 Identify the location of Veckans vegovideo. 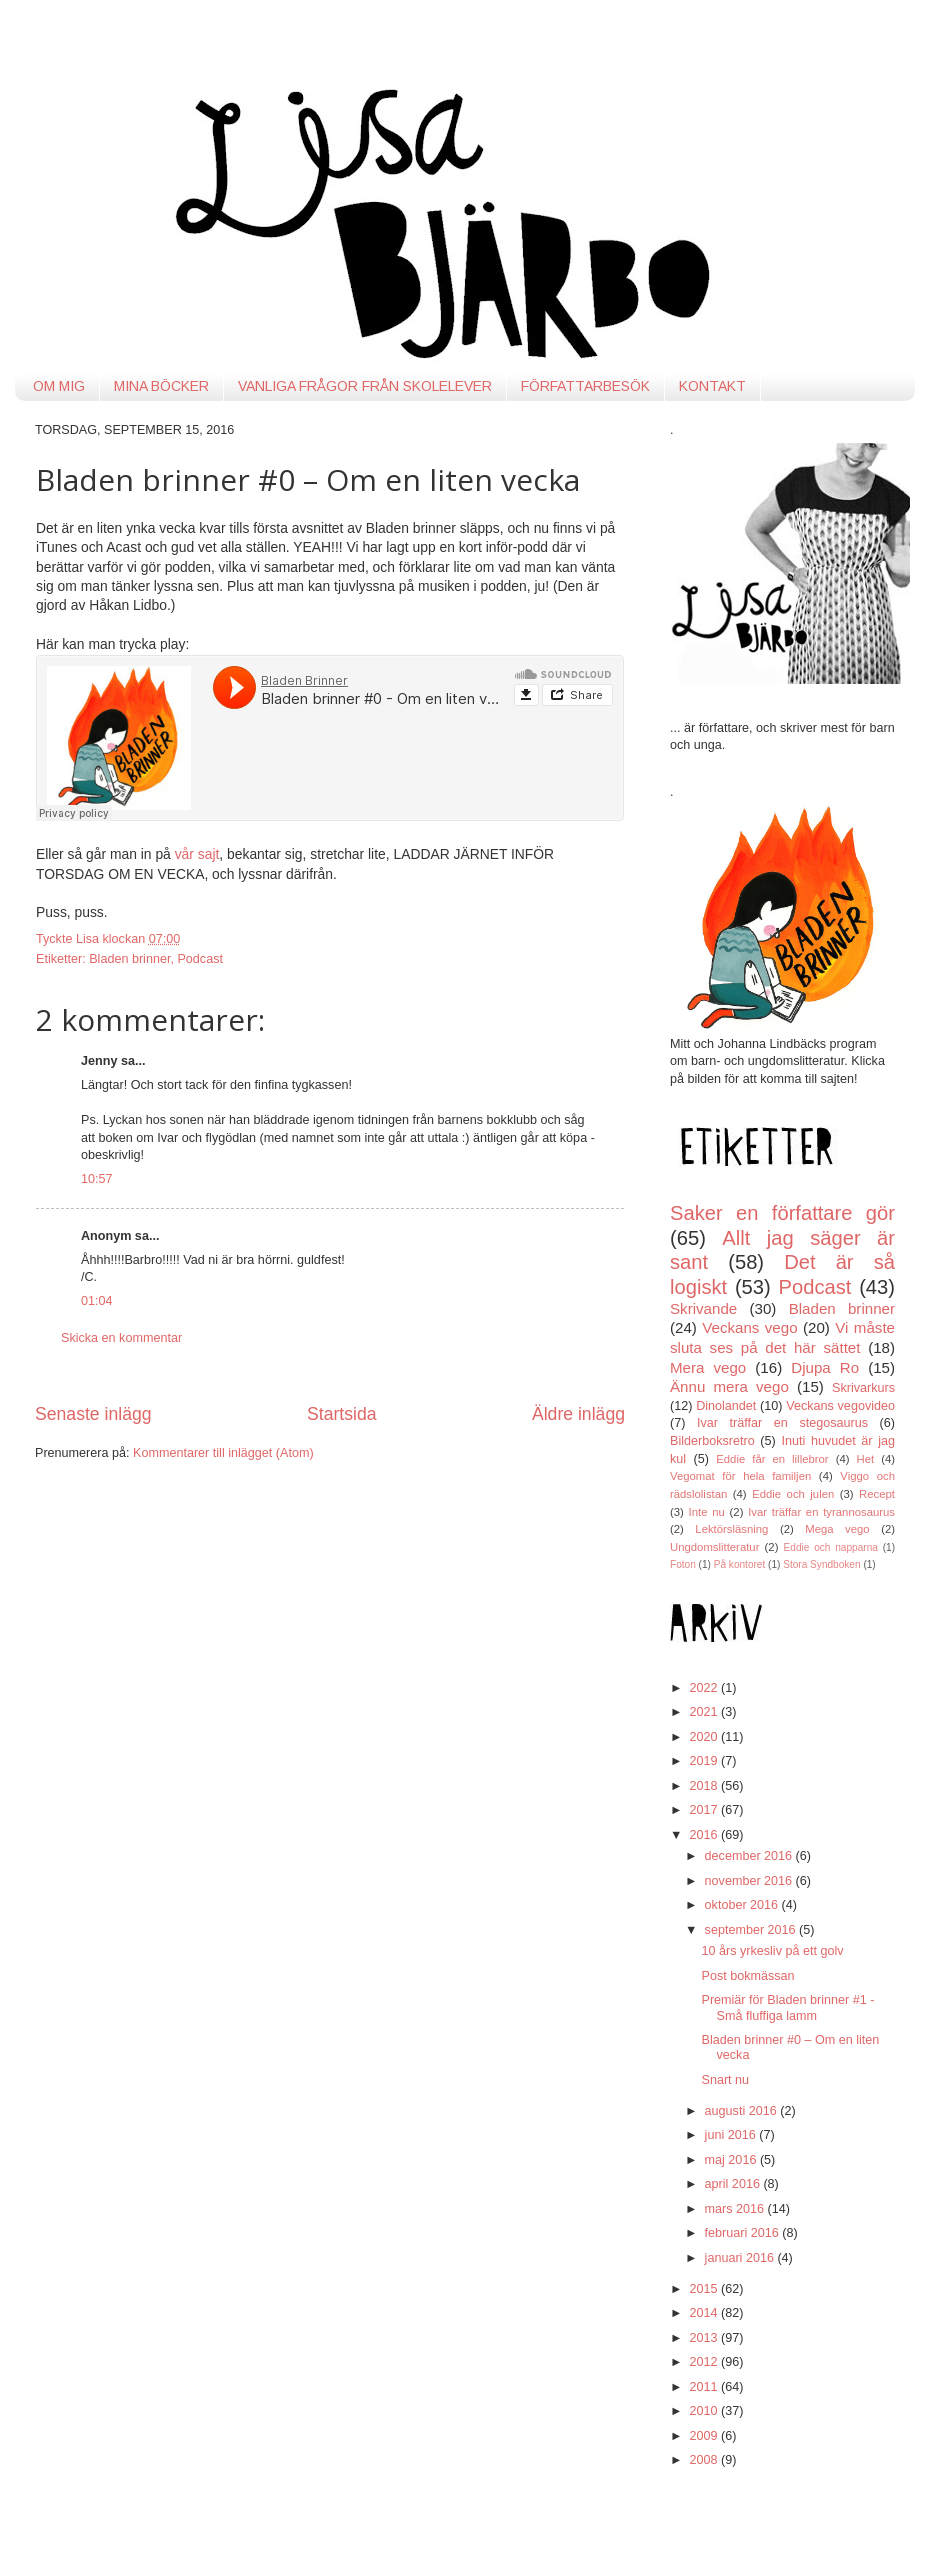
(840, 1406).